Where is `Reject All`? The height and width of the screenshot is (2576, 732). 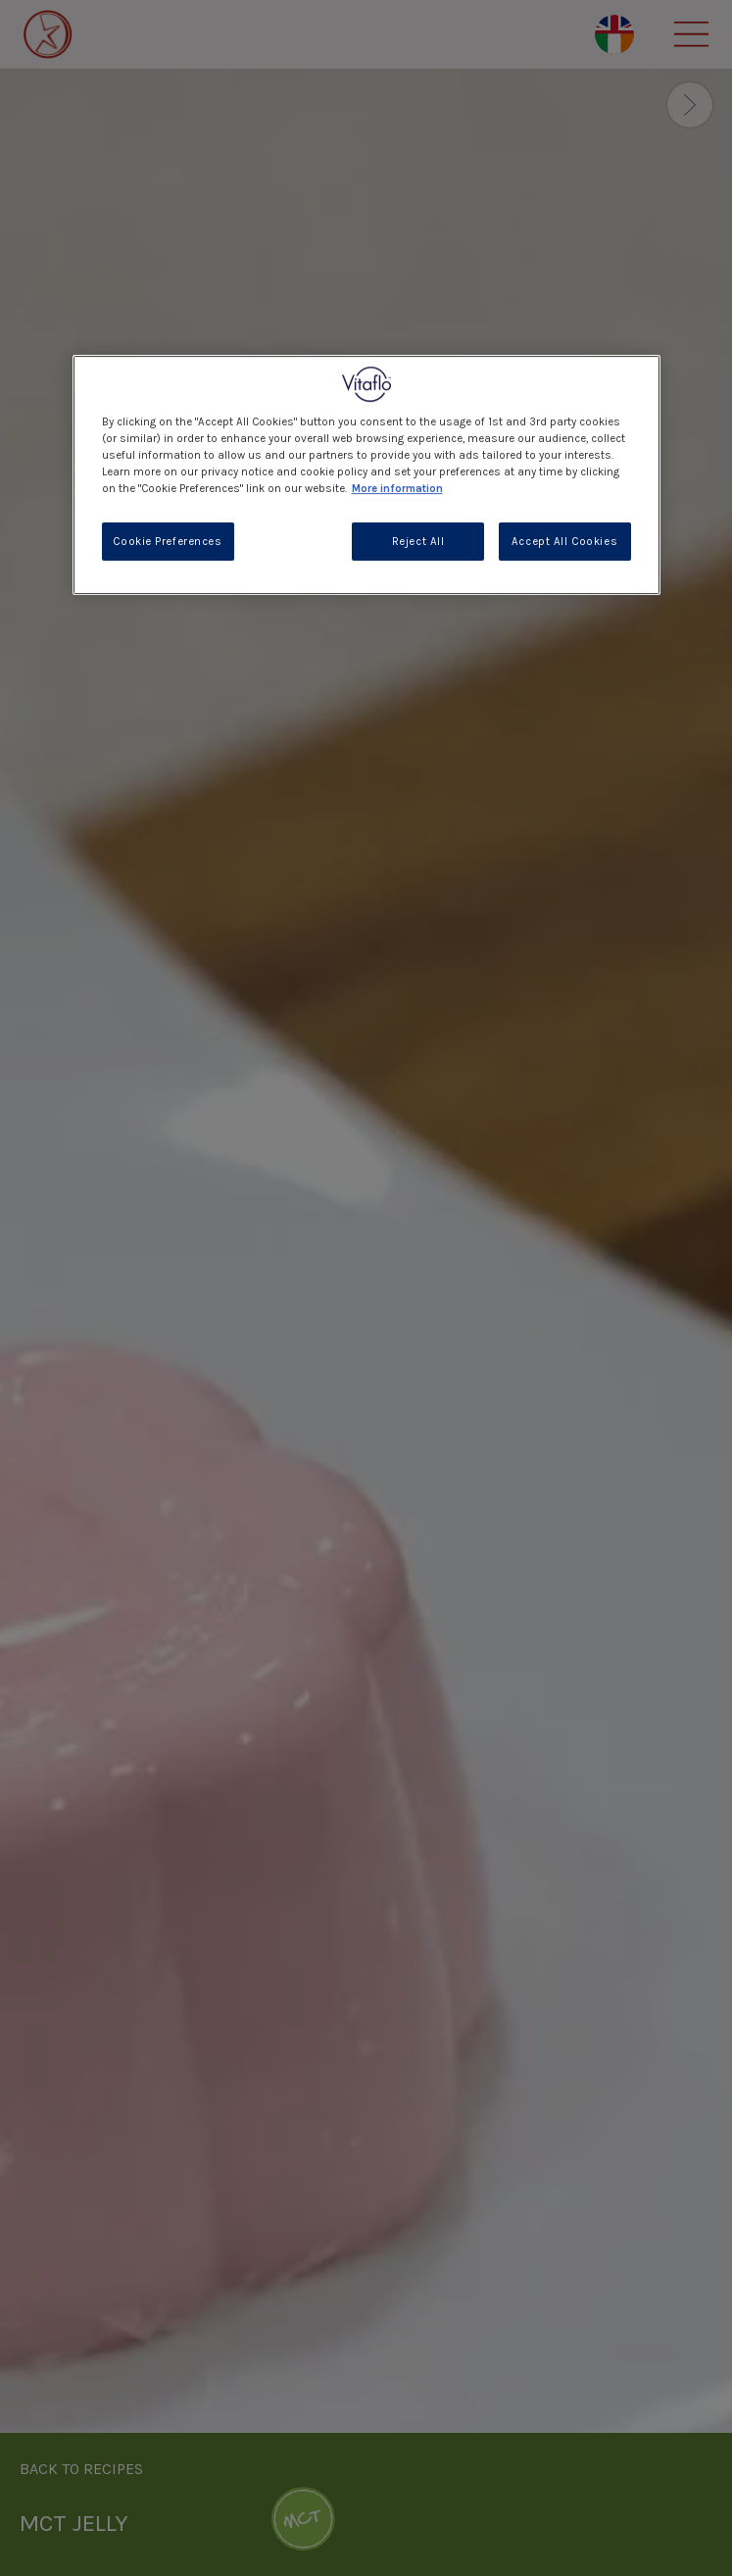 Reject All is located at coordinates (418, 541).